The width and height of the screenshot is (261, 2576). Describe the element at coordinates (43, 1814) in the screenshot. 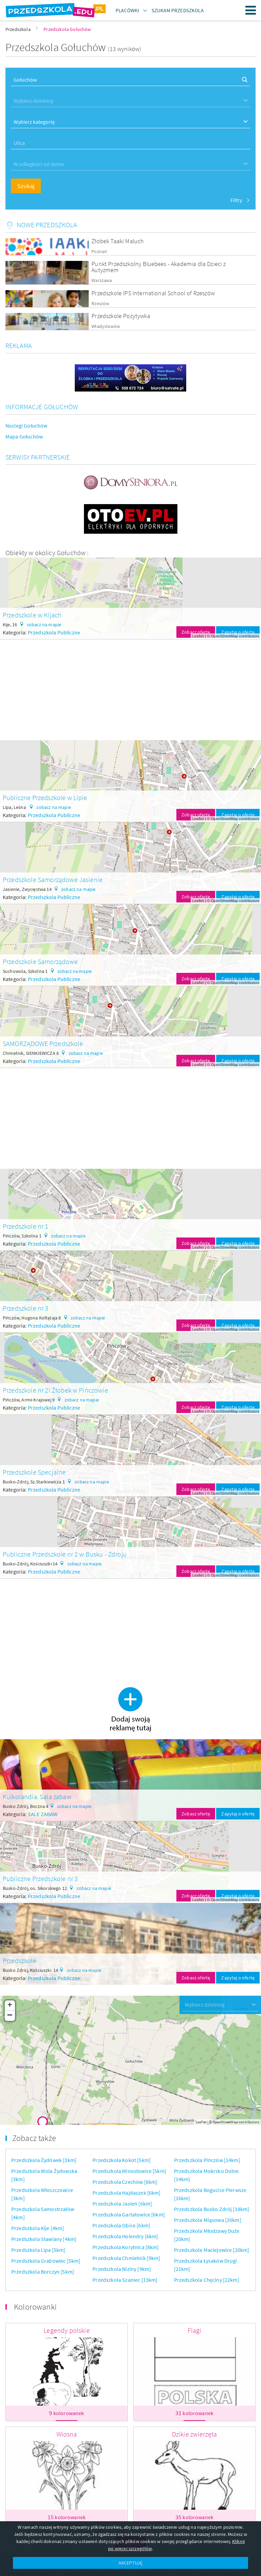

I see `SALE ZABAW` at that location.